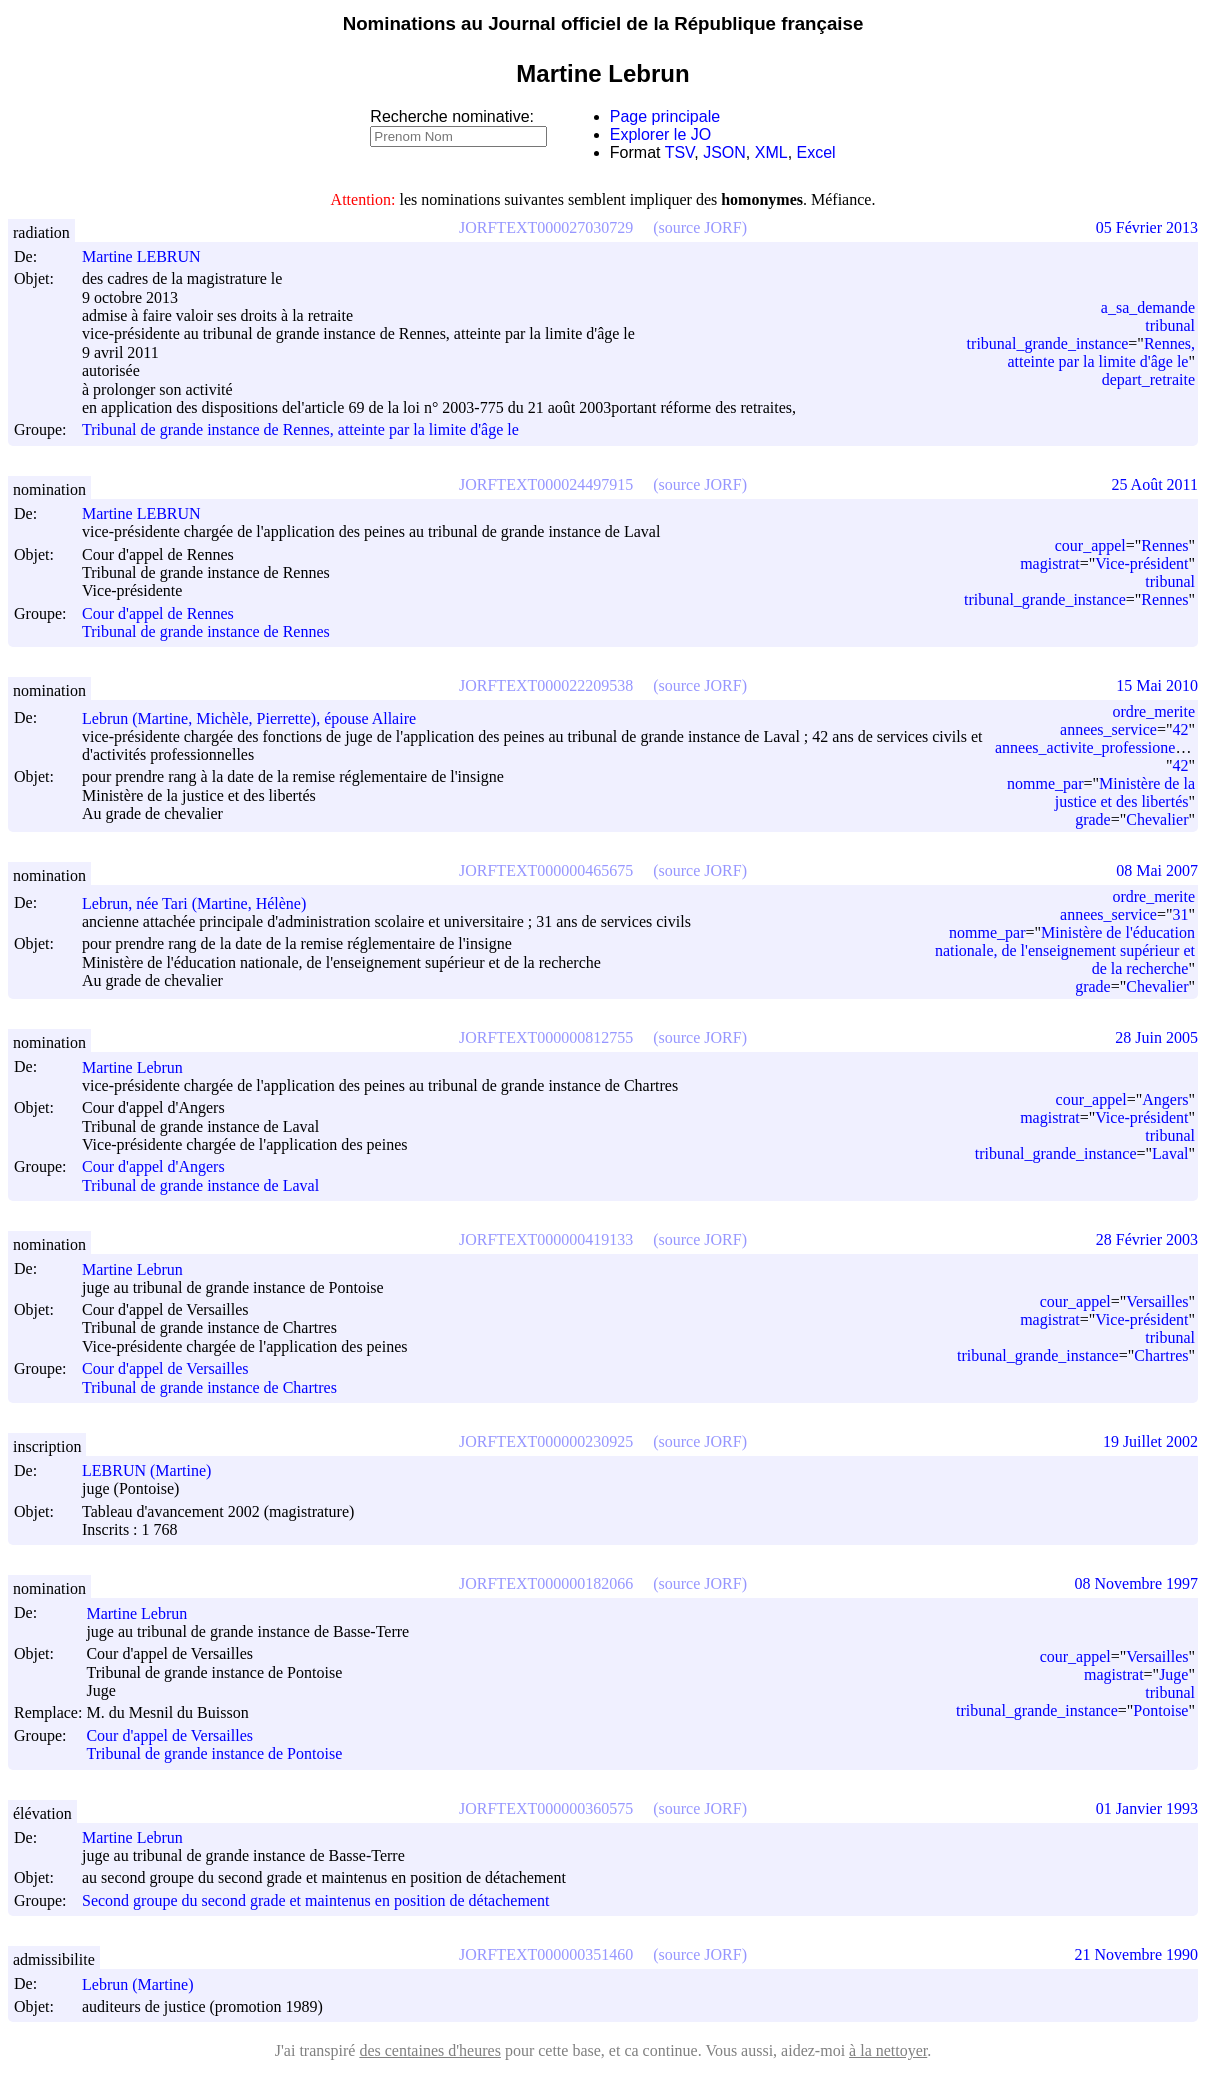 The width and height of the screenshot is (1206, 2076). What do you see at coordinates (147, 1984) in the screenshot?
I see `Lebrun (Martine)` at bounding box center [147, 1984].